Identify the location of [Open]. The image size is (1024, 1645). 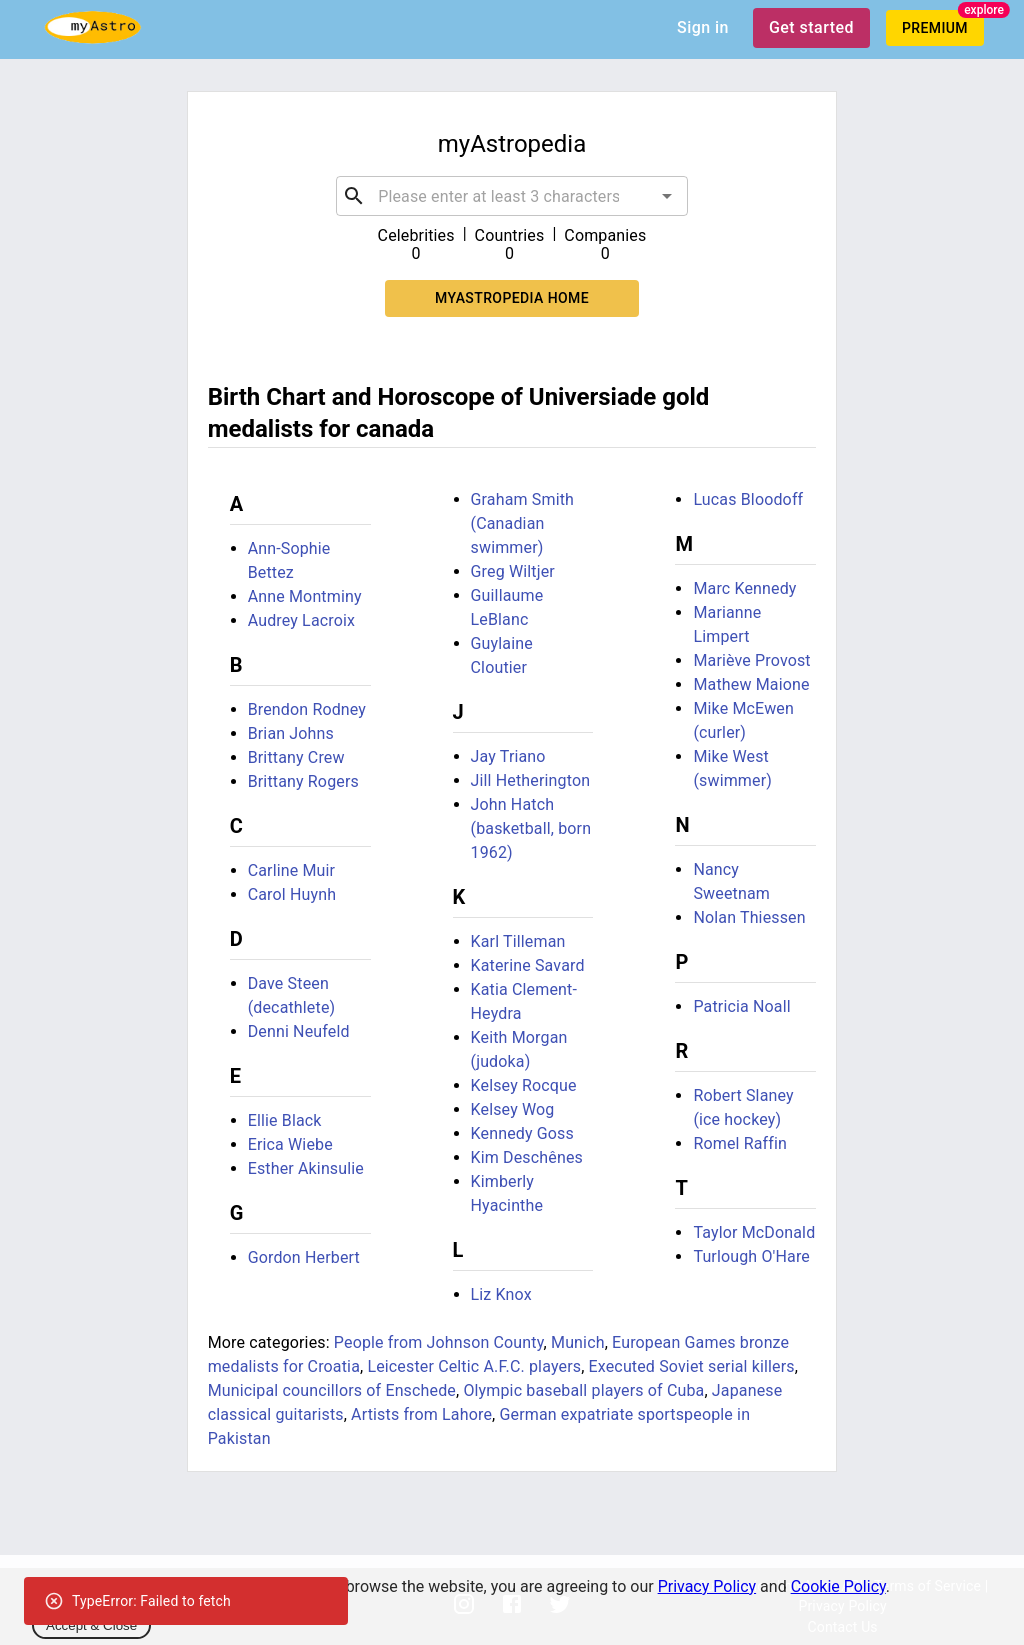
(667, 196).